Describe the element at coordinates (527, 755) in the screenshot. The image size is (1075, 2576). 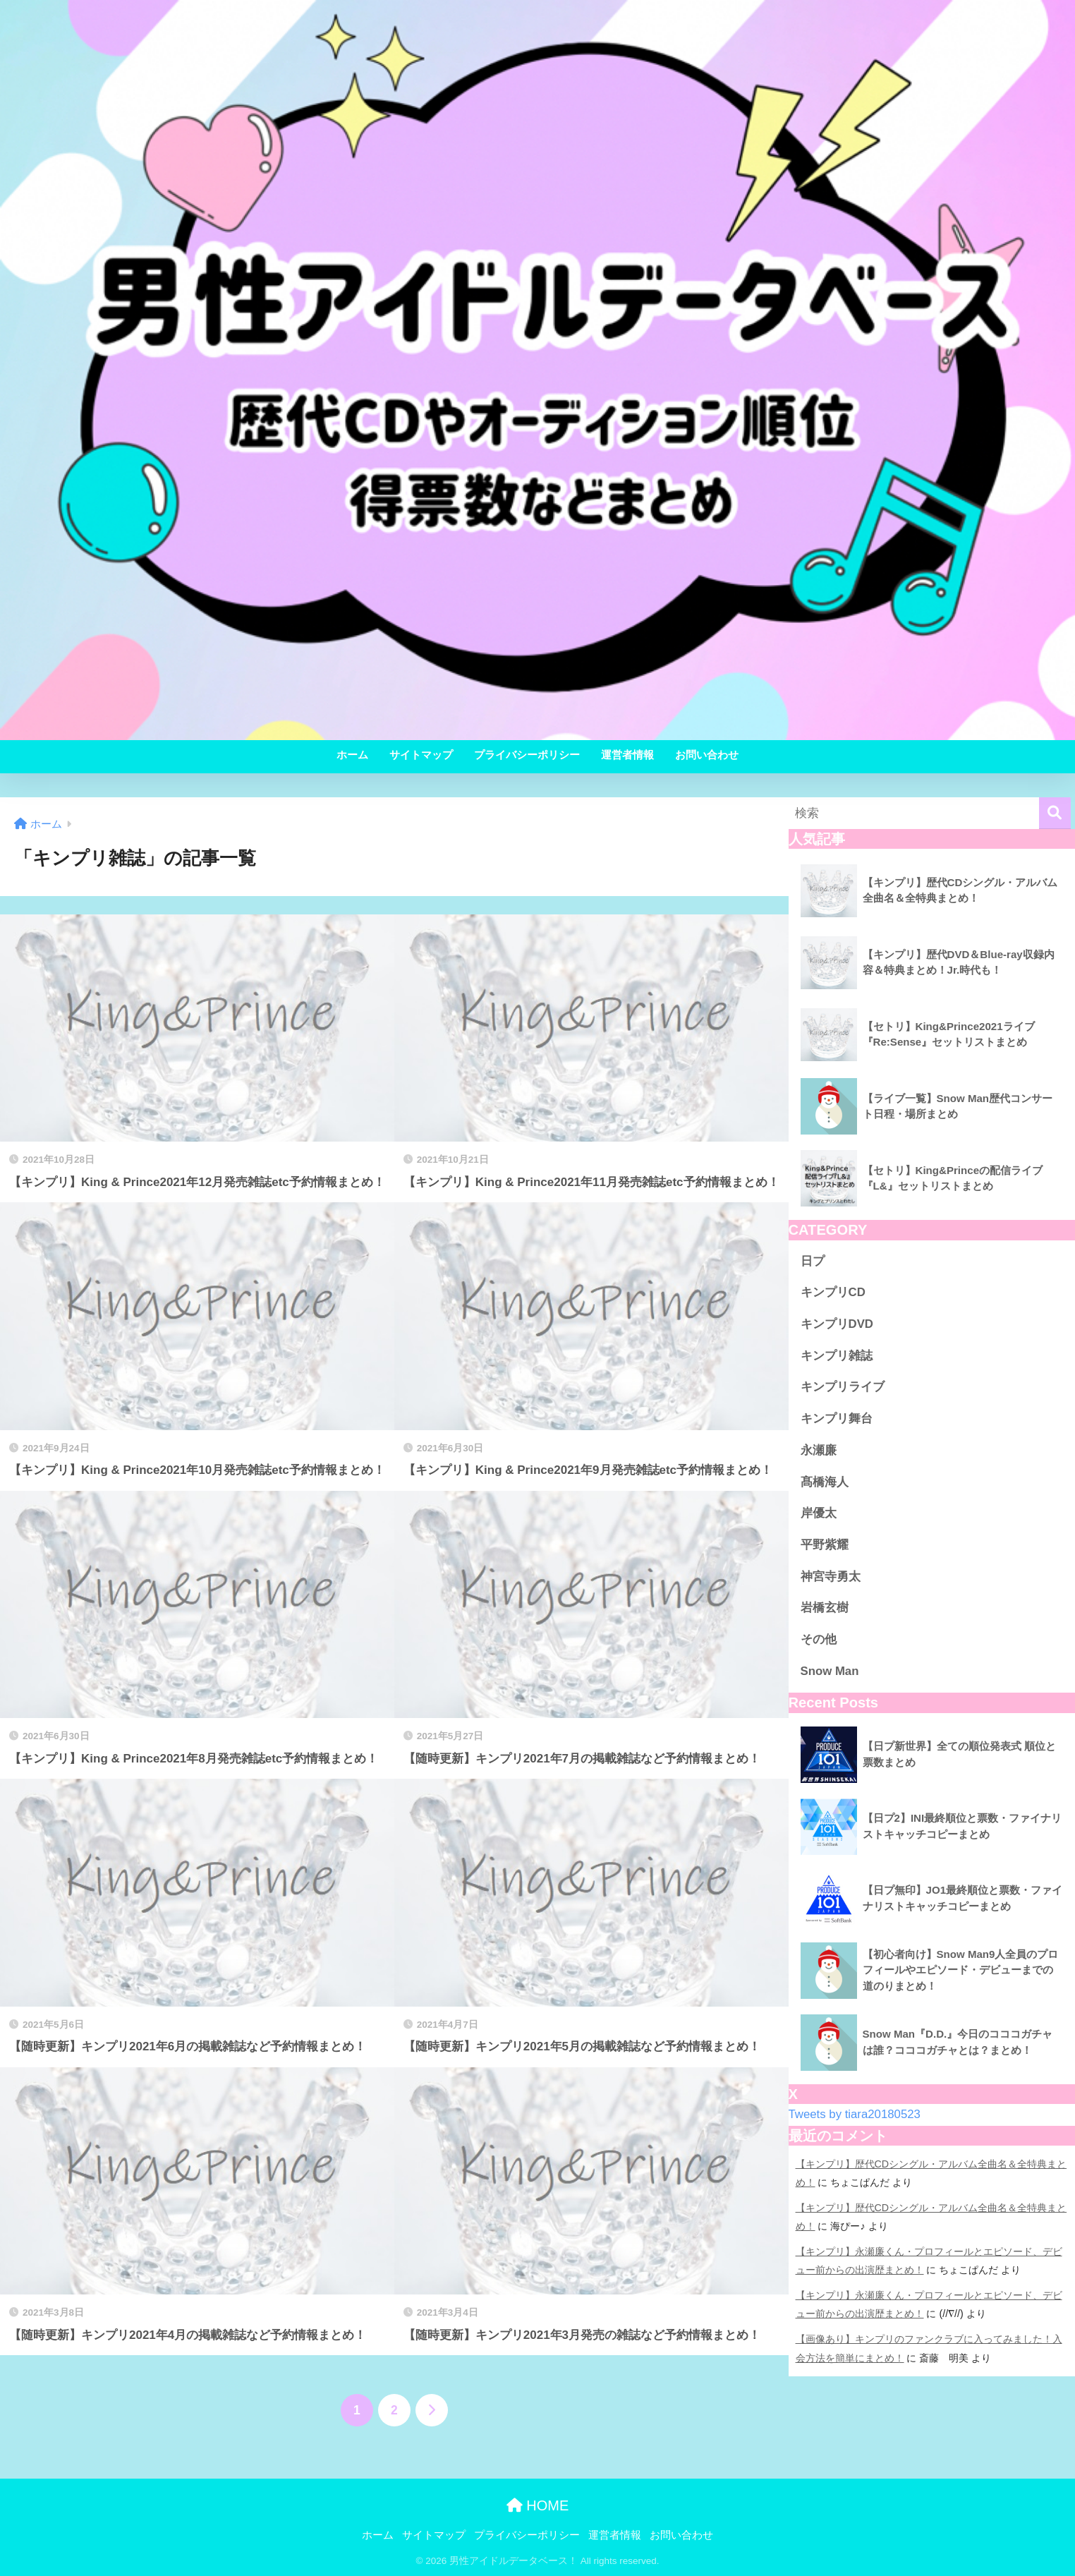
I see `プライバシーポリシー` at that location.